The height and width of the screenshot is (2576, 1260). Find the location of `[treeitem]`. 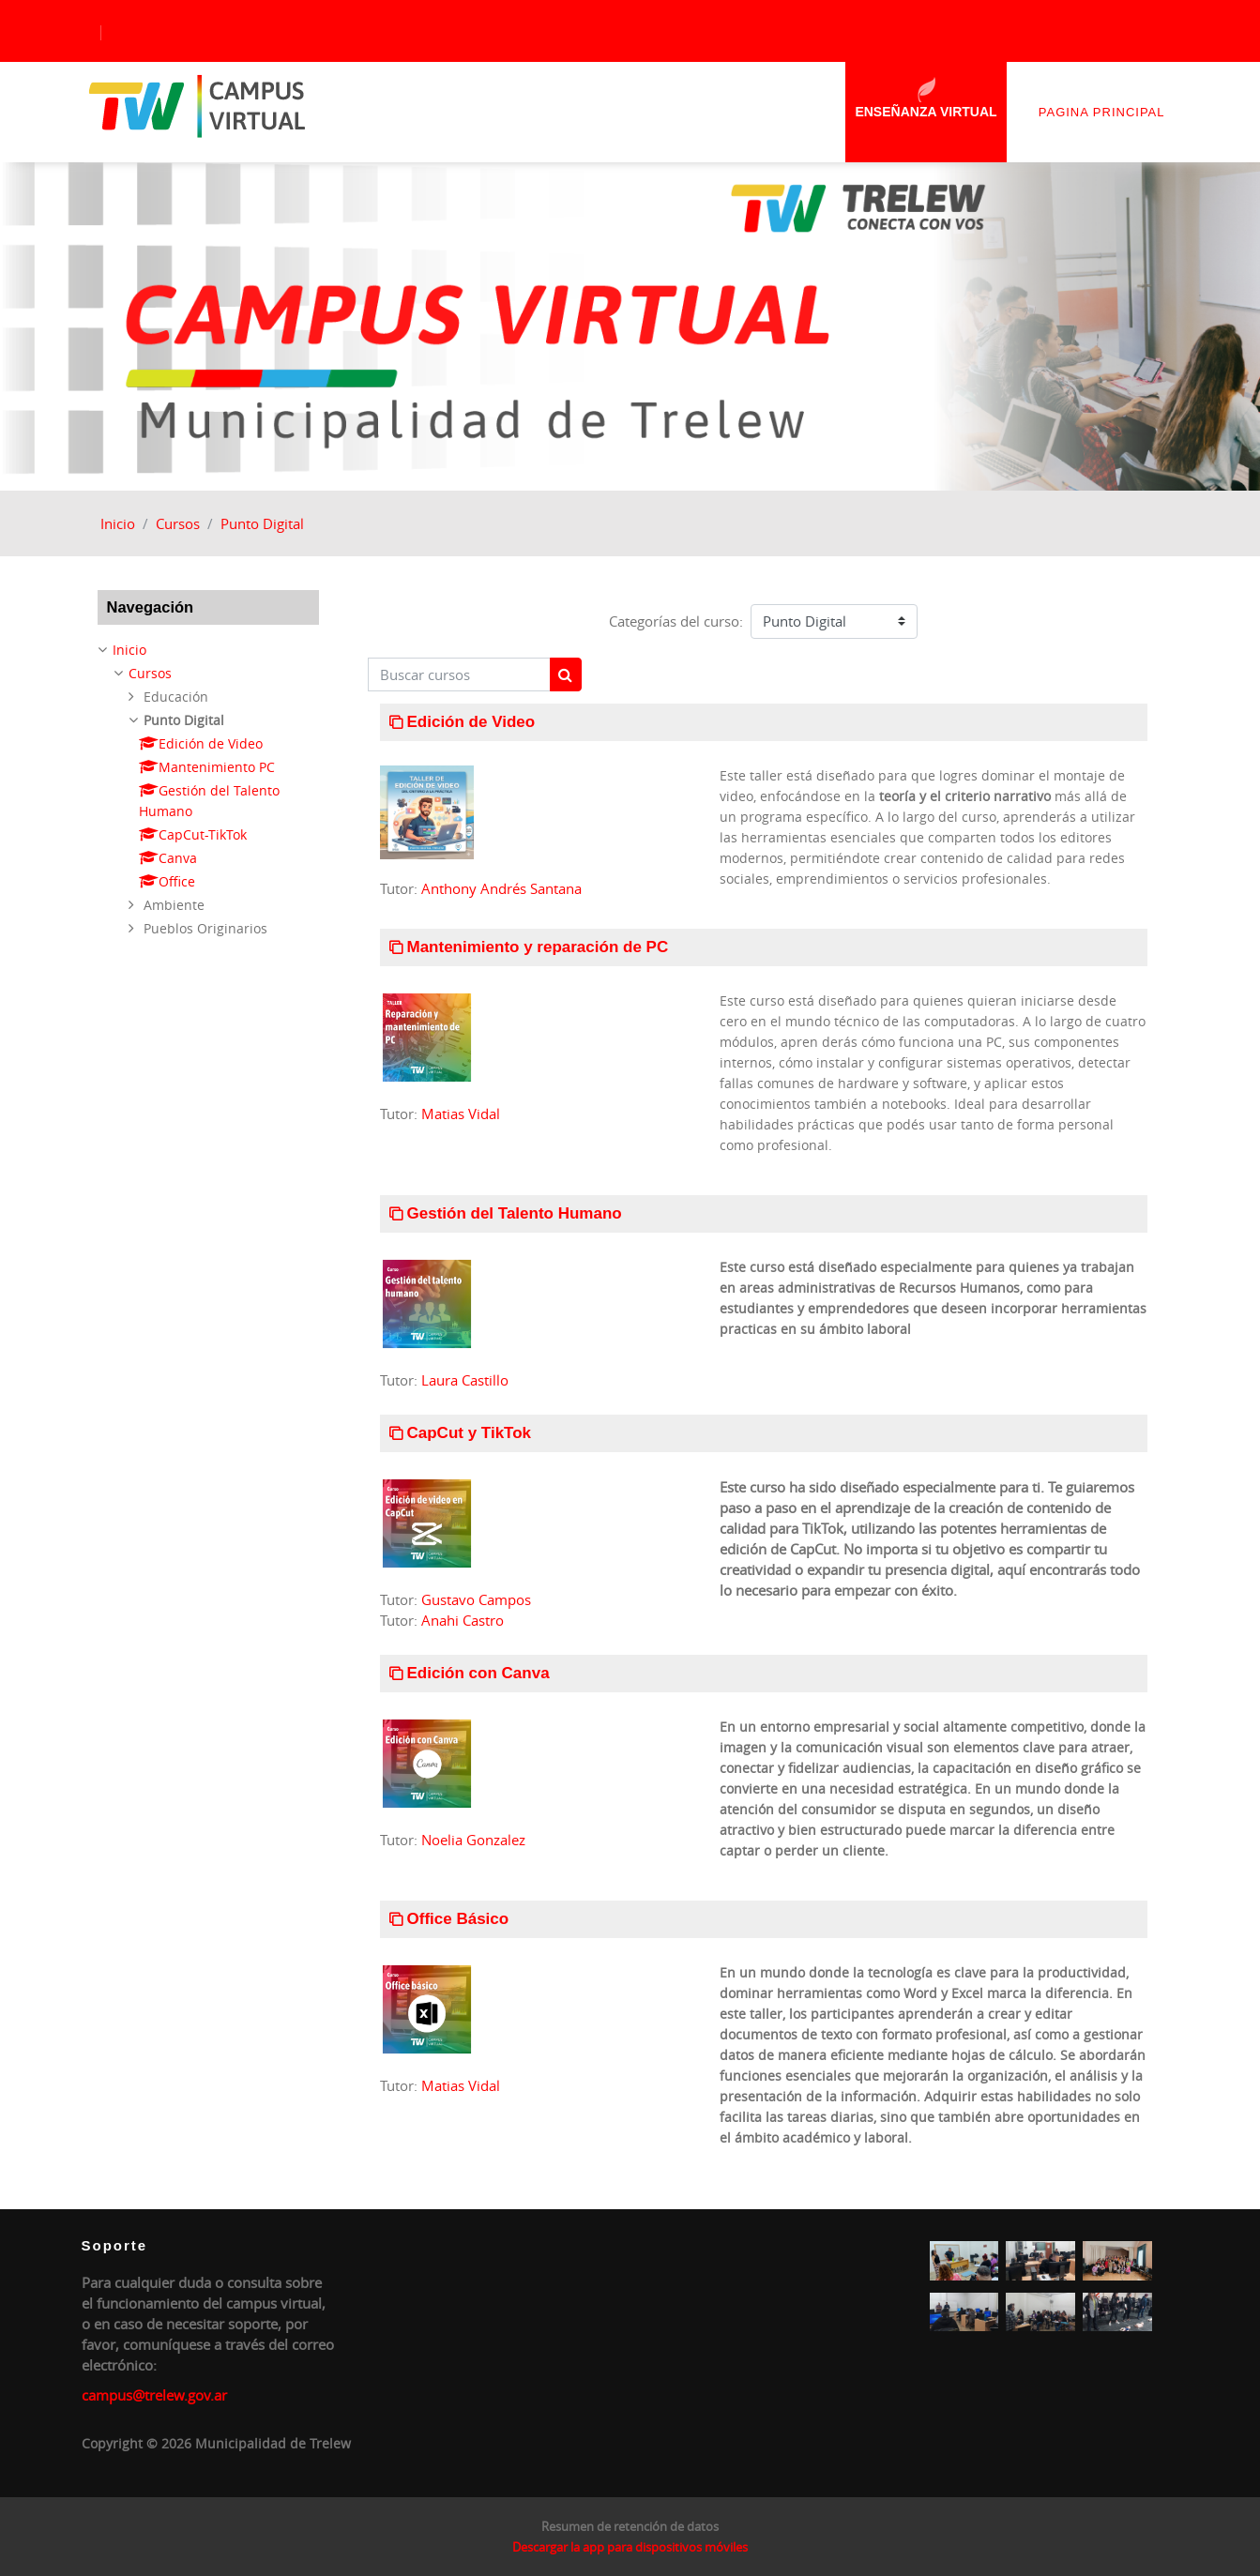

[treeitem] is located at coordinates (208, 789).